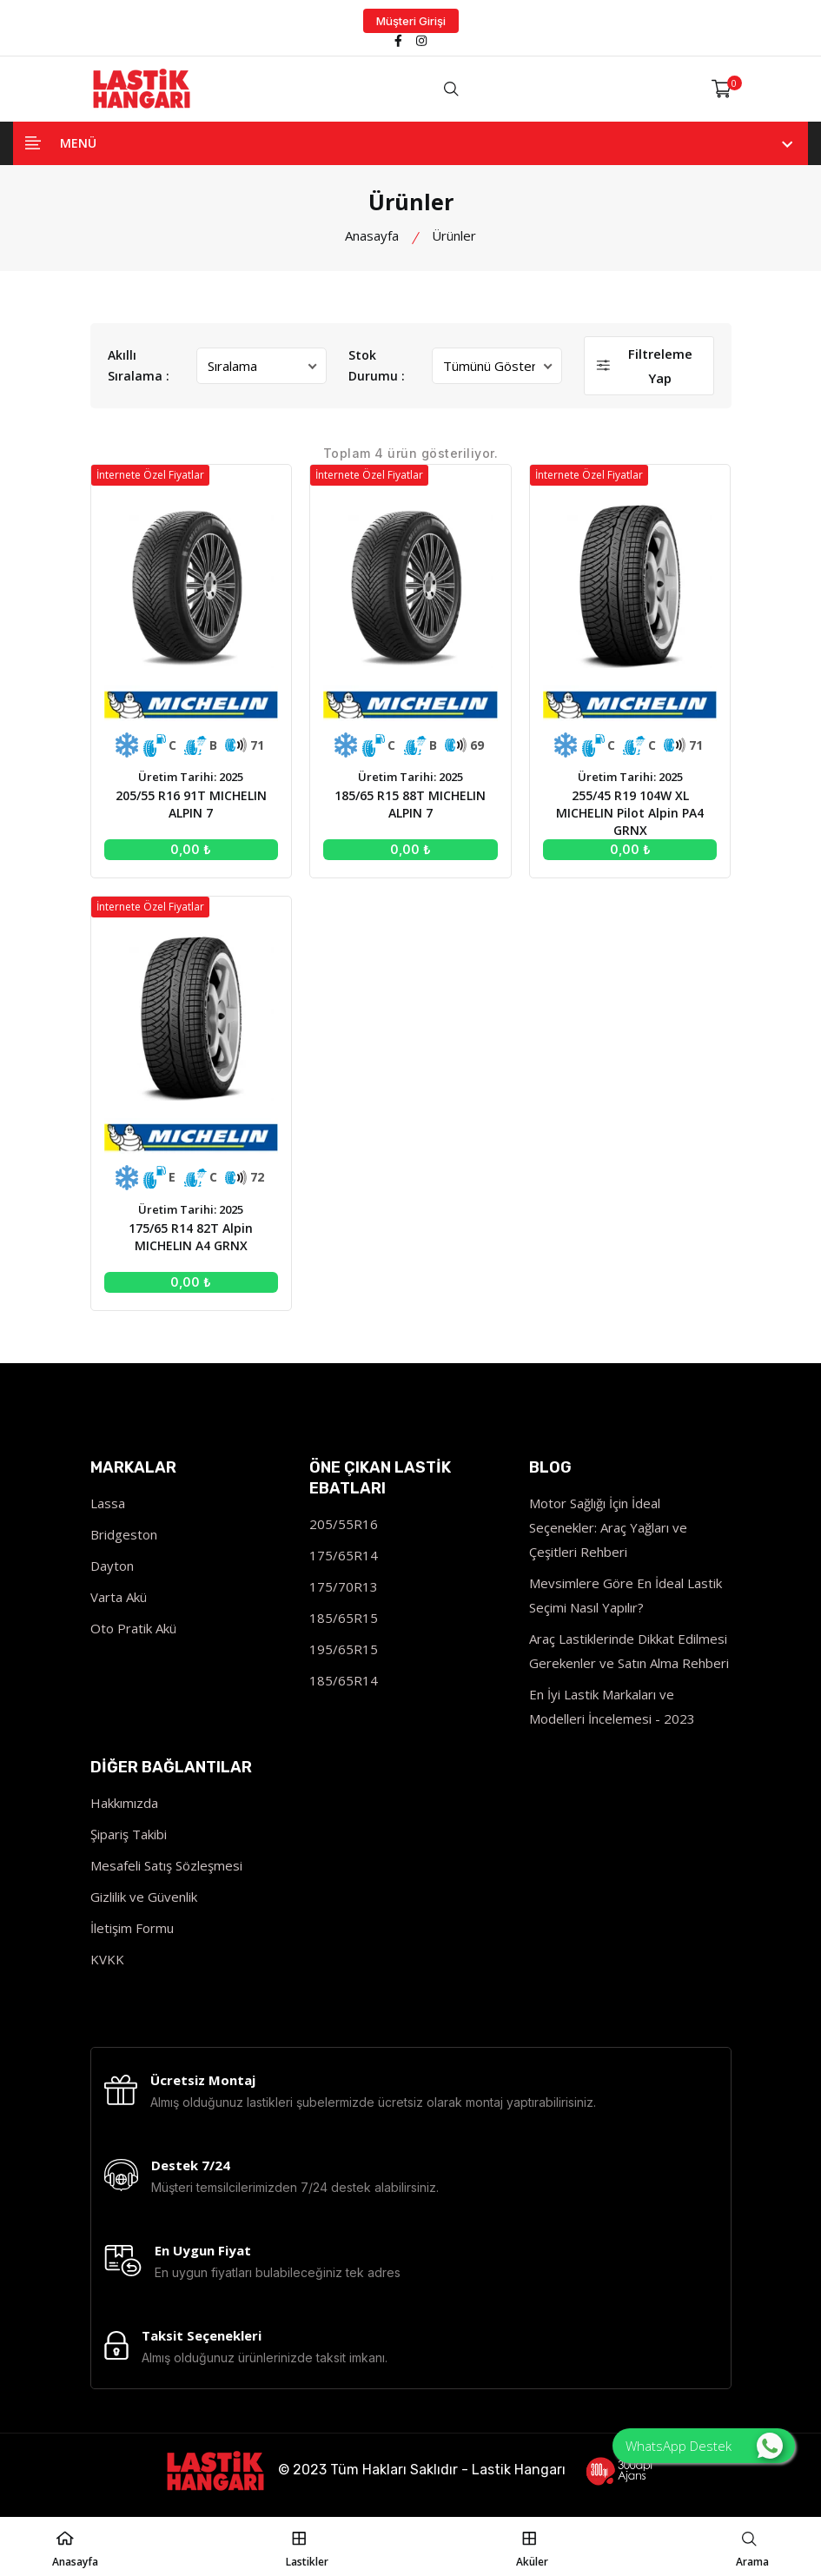  Describe the element at coordinates (118, 1597) in the screenshot. I see `Varta Akü` at that location.